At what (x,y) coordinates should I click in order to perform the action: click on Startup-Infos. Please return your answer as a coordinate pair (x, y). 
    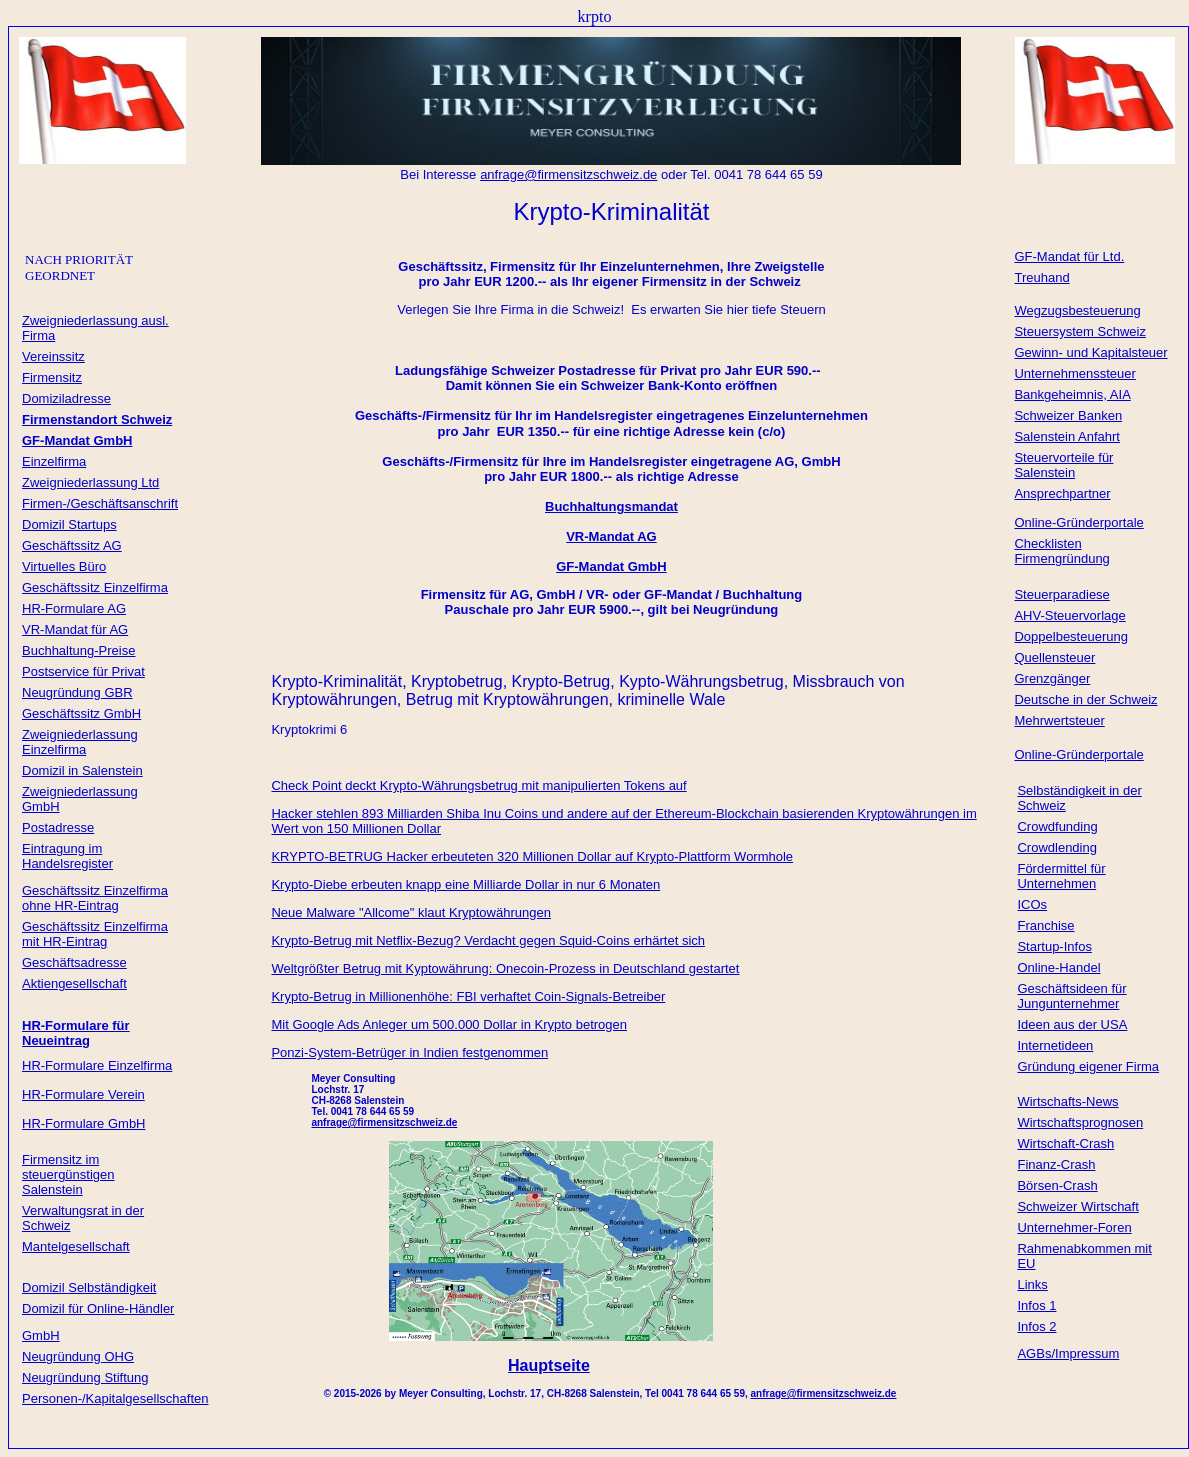
    Looking at the image, I should click on (1054, 946).